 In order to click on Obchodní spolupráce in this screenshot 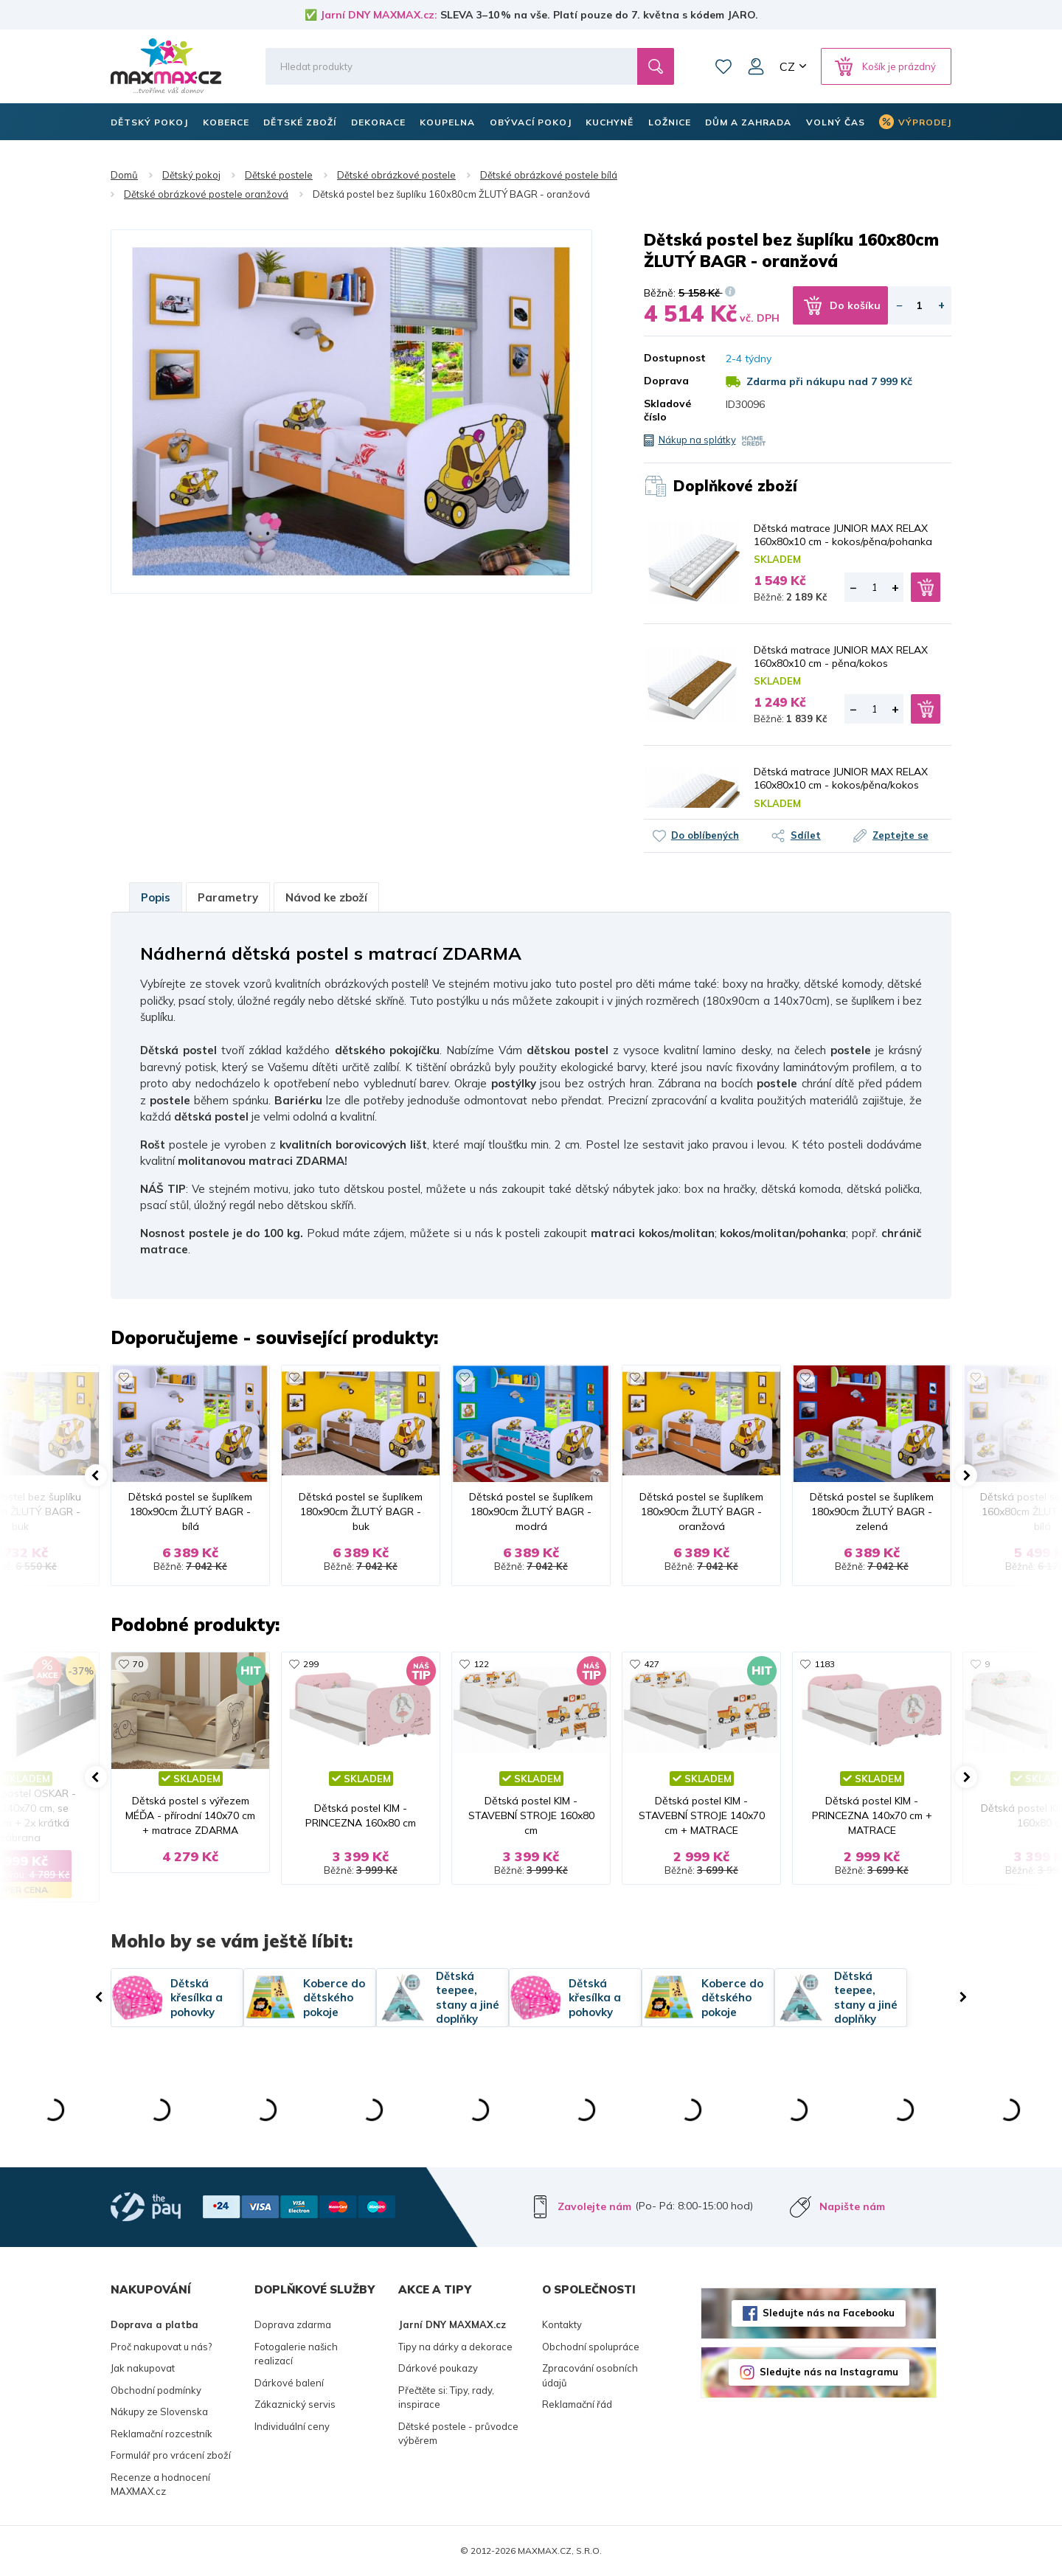, I will do `click(590, 2346)`.